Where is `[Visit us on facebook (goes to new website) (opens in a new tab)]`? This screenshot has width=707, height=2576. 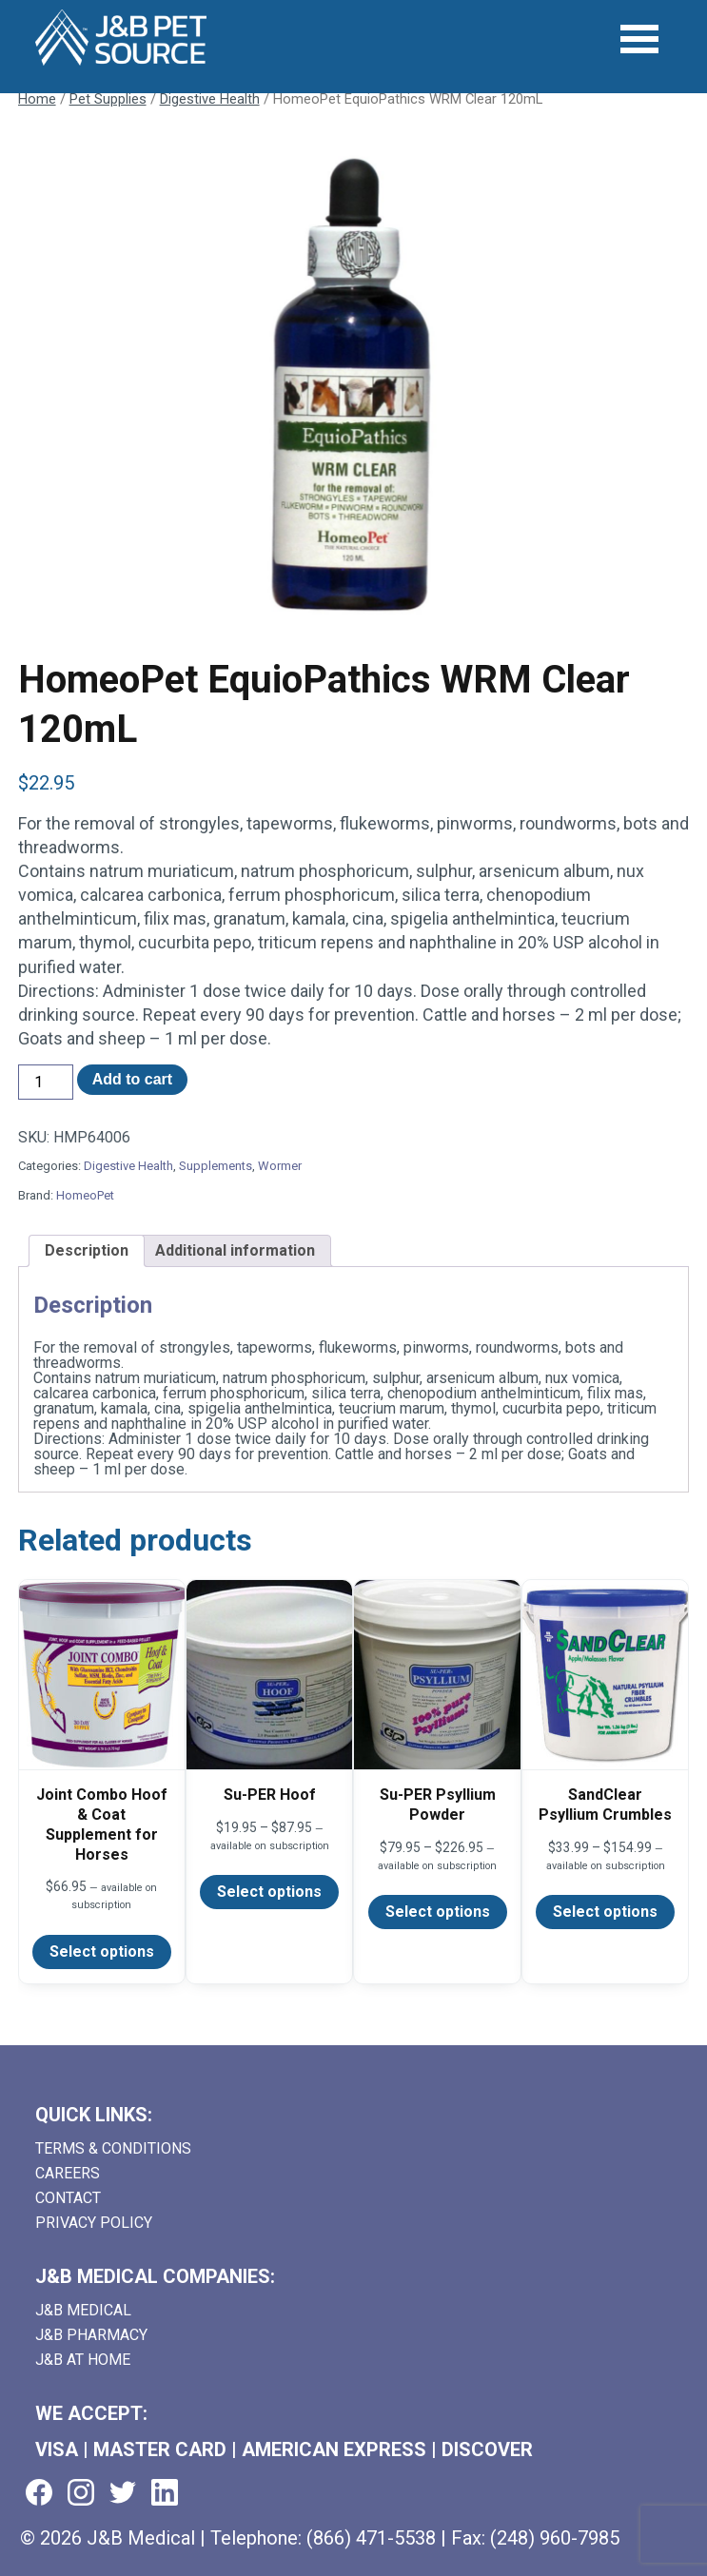
[Visit us on facebook (goes to new website) (opens in a new tab)] is located at coordinates (39, 2493).